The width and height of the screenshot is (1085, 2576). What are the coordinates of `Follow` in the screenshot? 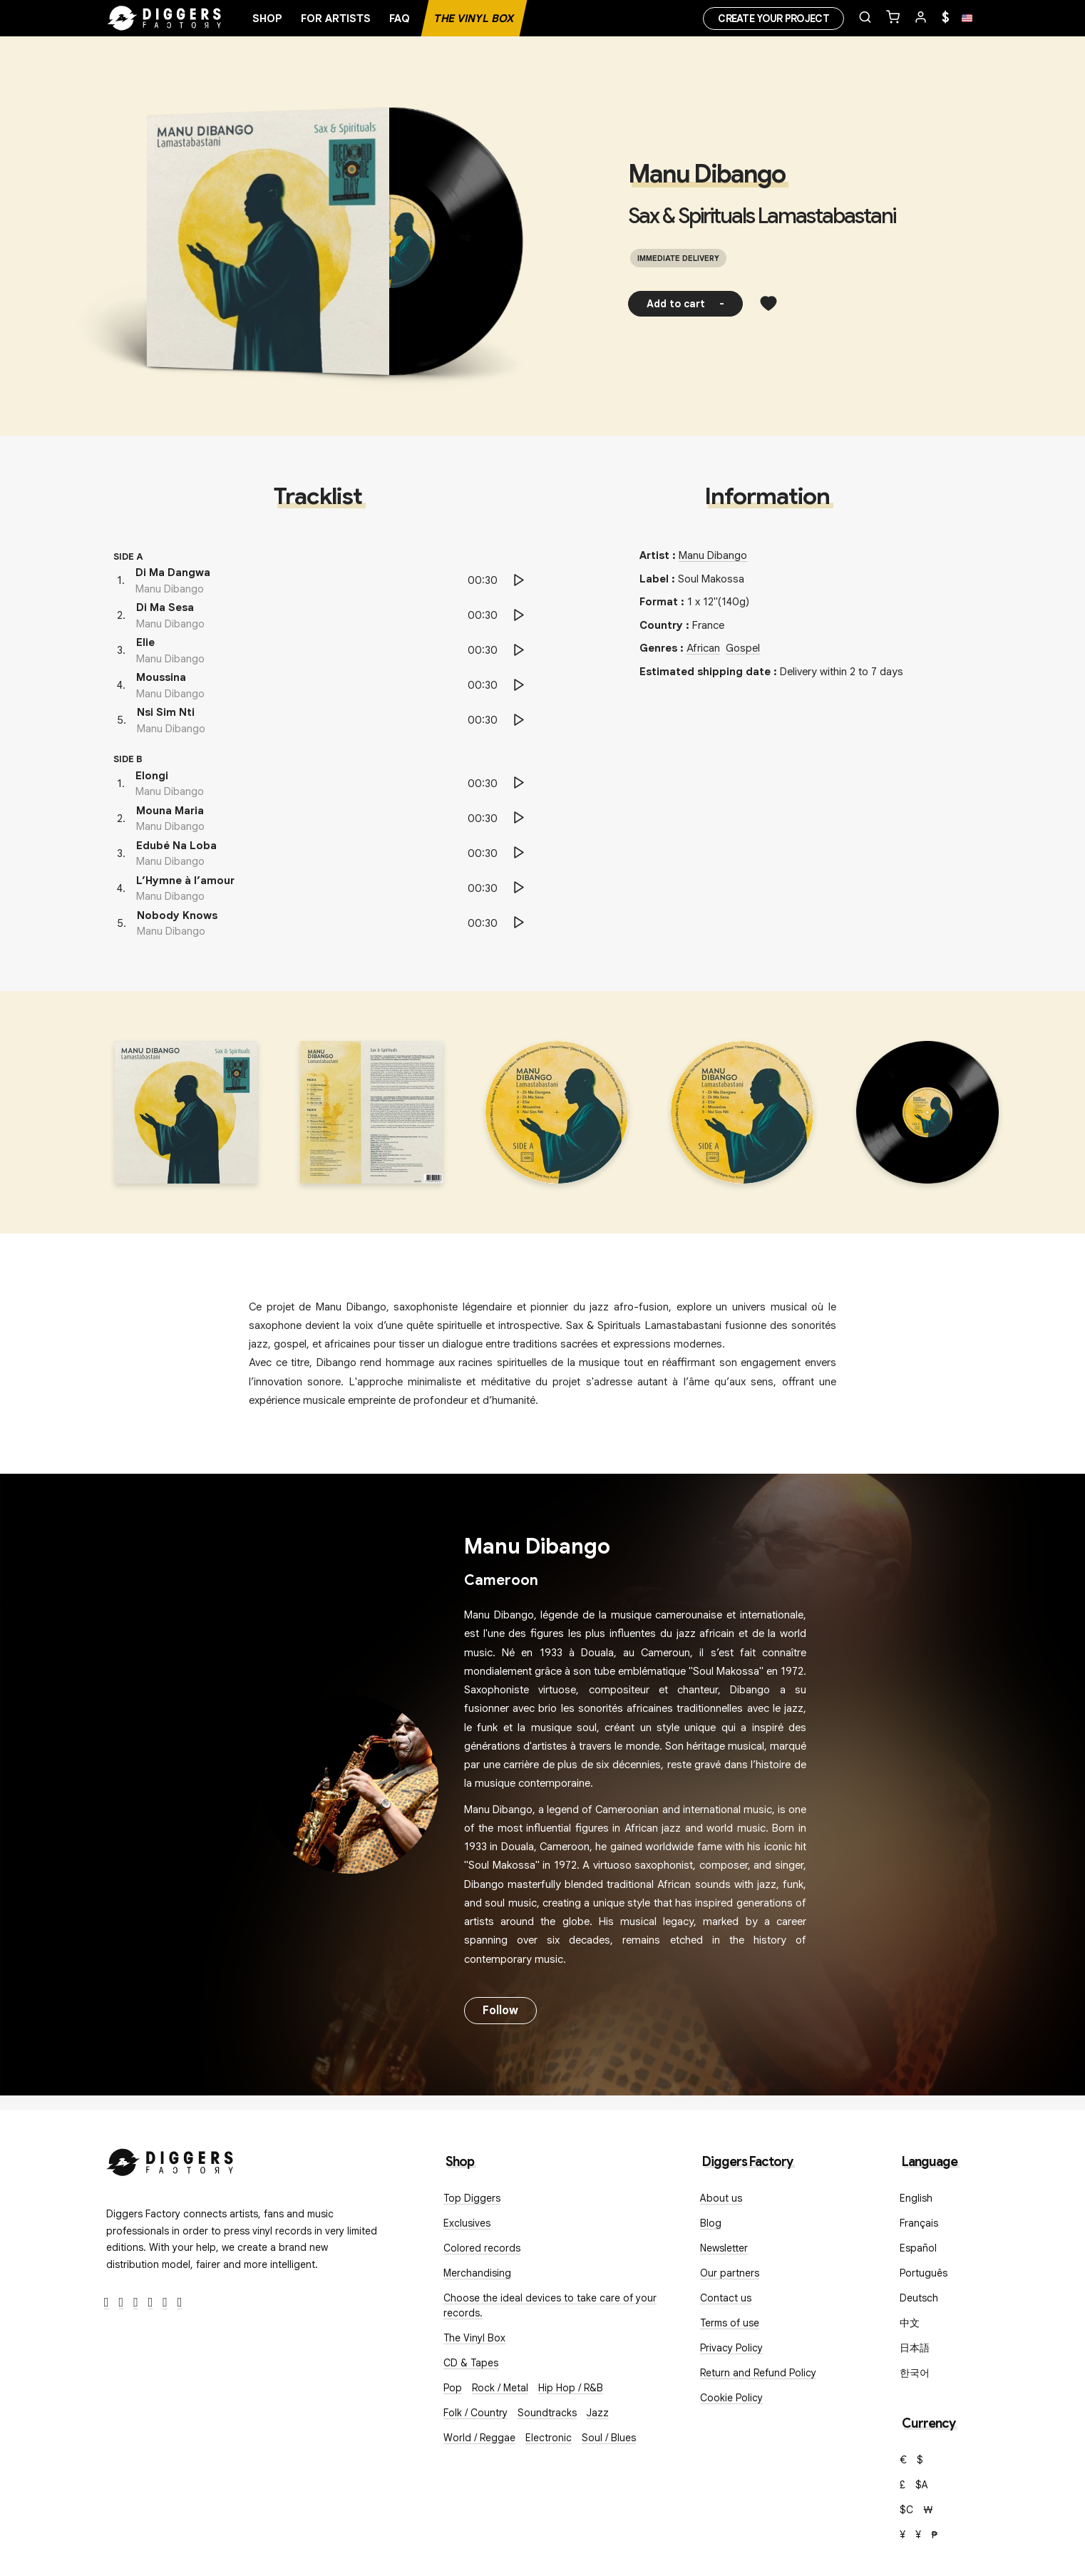 It's located at (500, 2010).